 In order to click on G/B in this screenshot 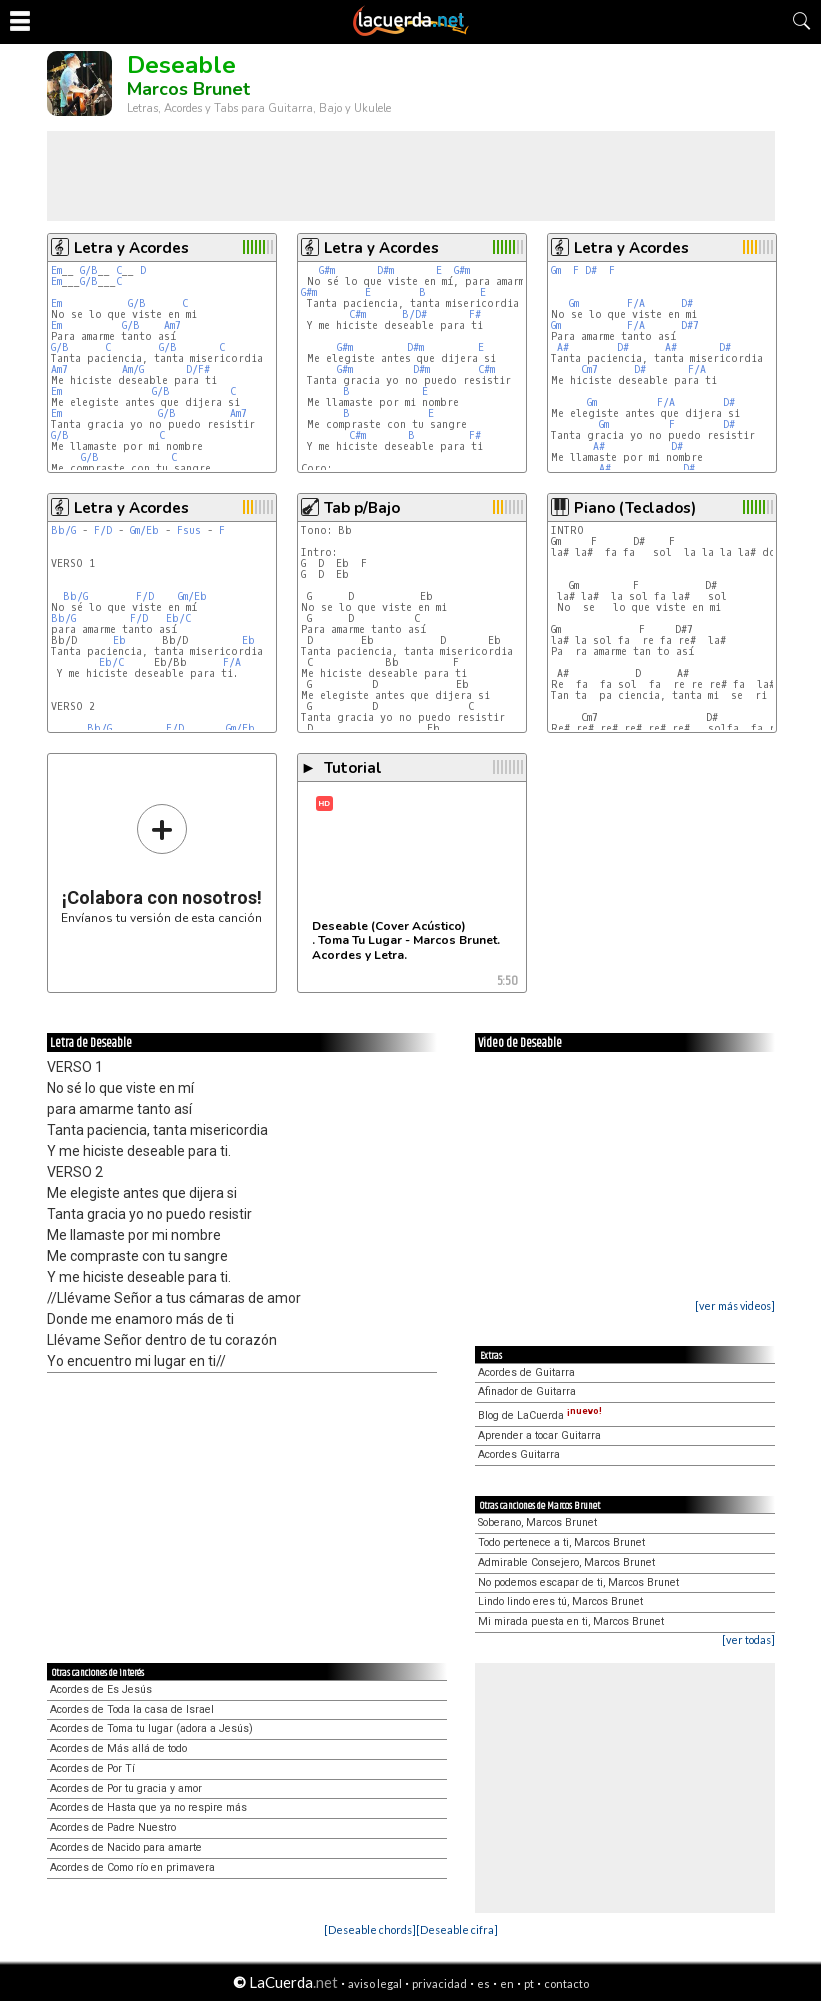, I will do `click(89, 270)`.